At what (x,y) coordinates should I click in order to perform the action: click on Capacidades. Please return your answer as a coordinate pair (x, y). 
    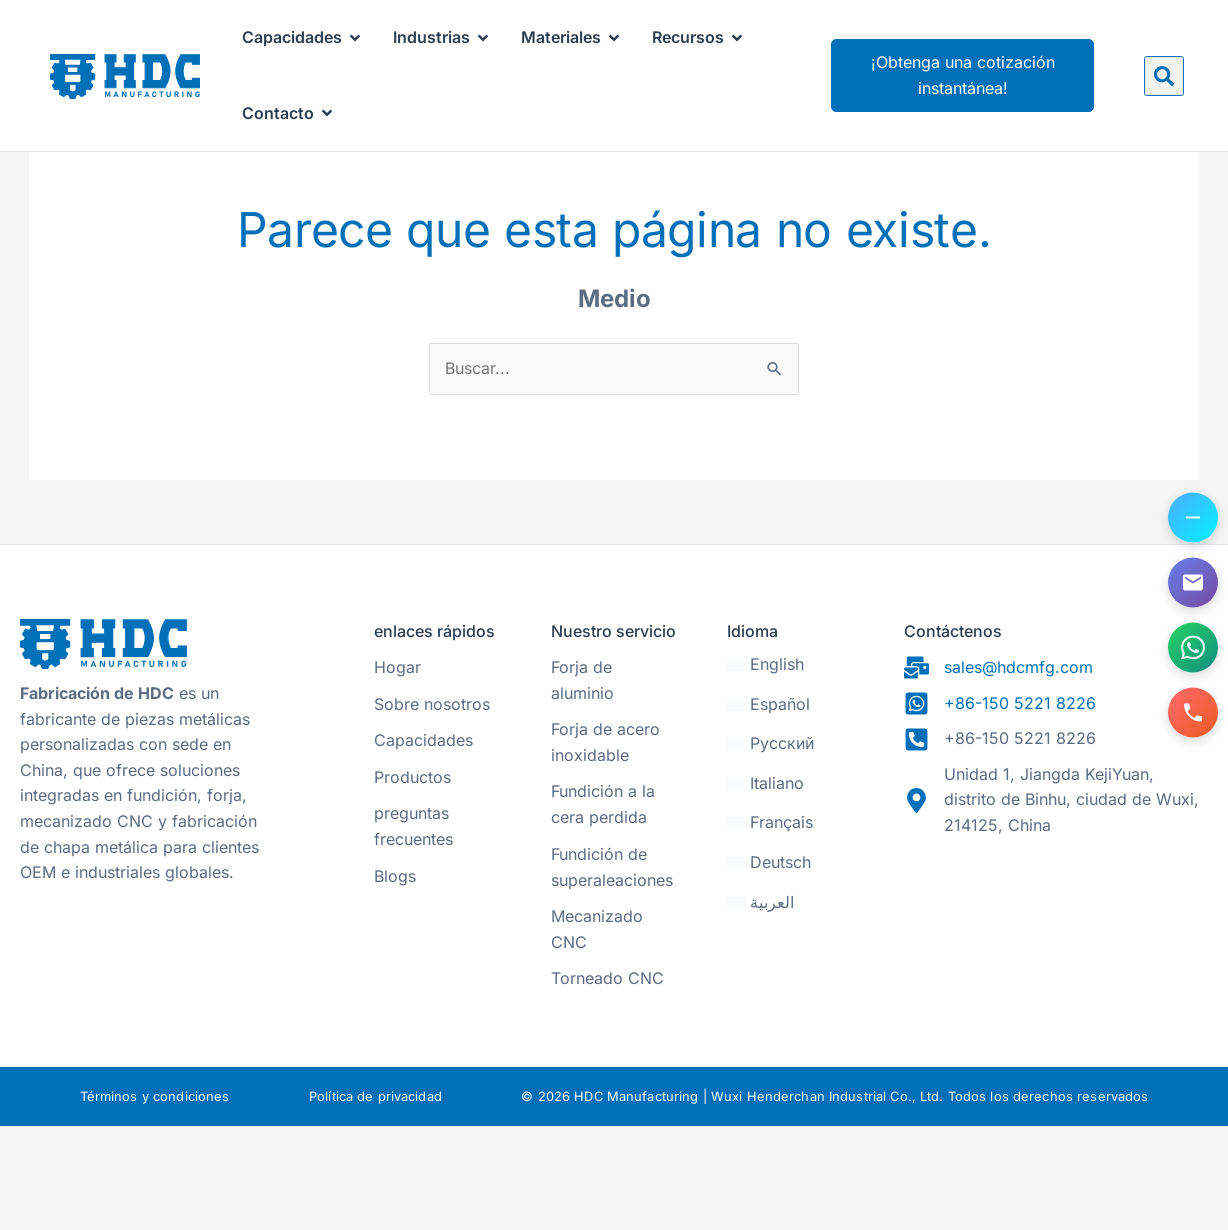
    Looking at the image, I should click on (423, 844).